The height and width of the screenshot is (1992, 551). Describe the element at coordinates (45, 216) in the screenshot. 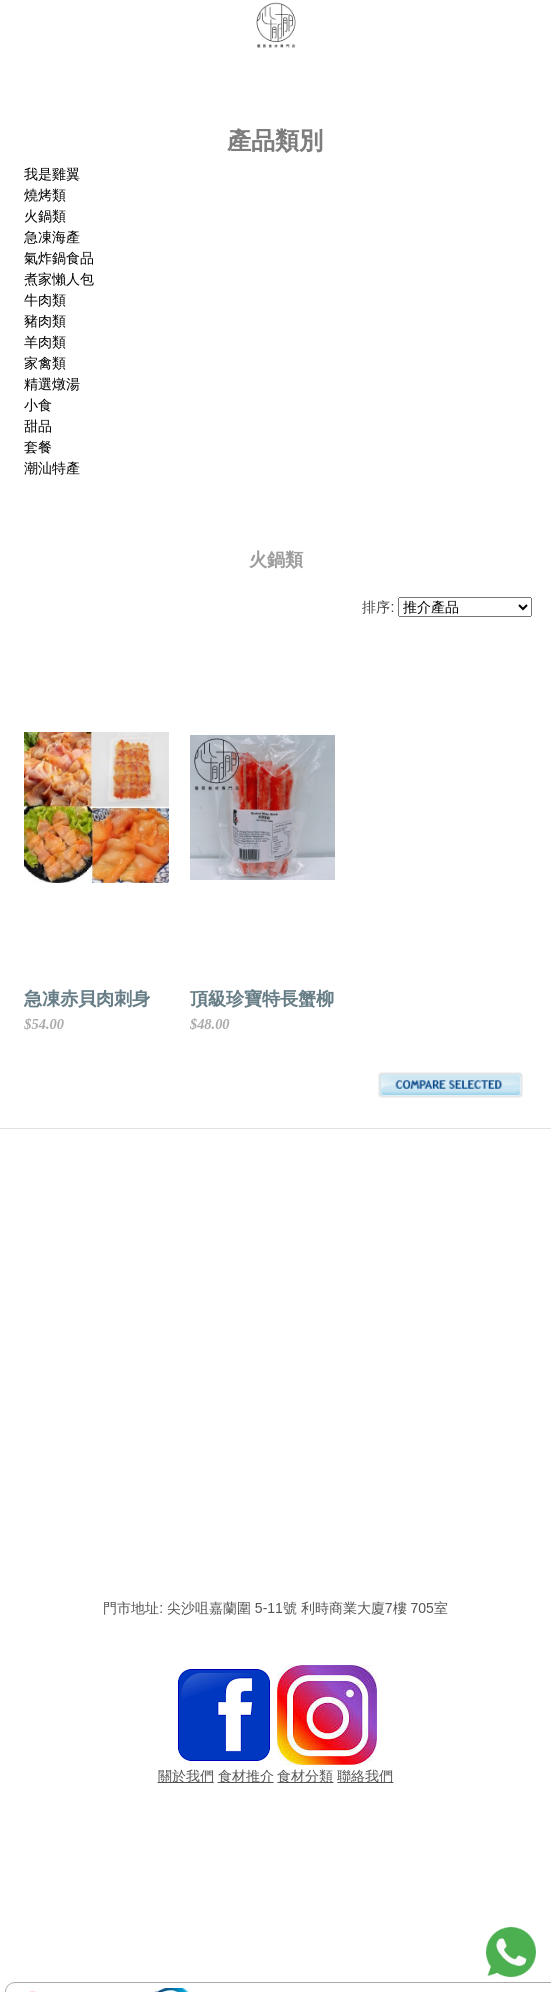

I see `火鍋類` at that location.